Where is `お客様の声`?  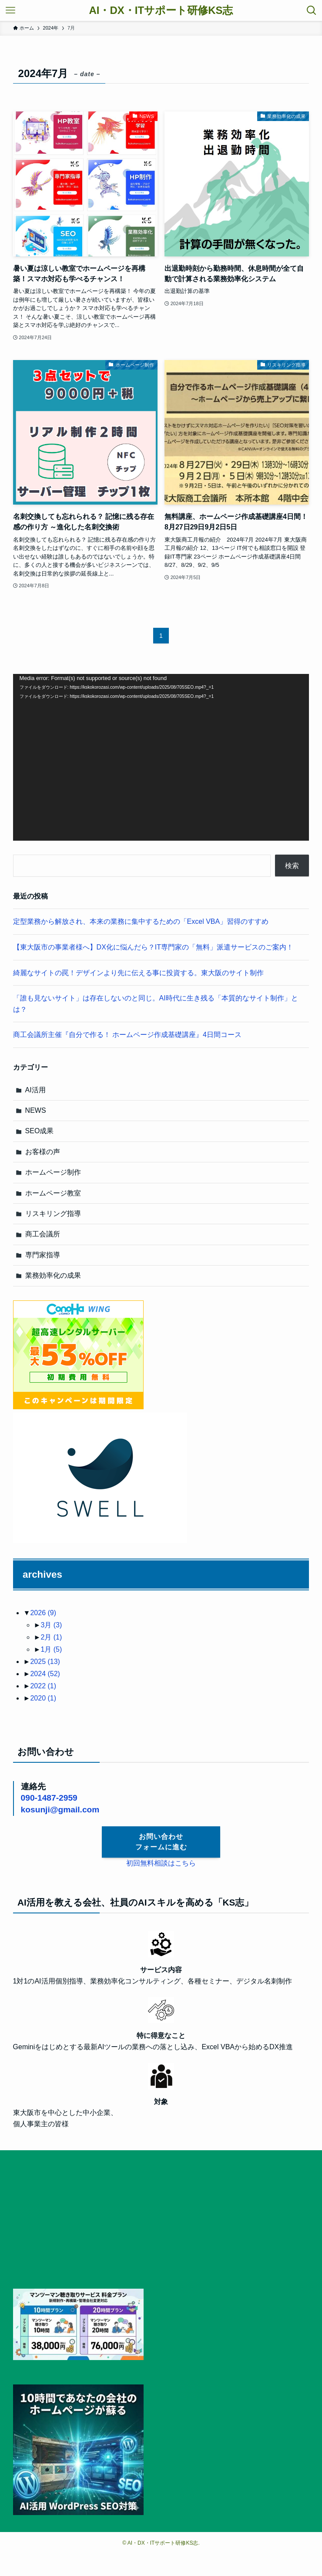
お客様の声 is located at coordinates (42, 1151).